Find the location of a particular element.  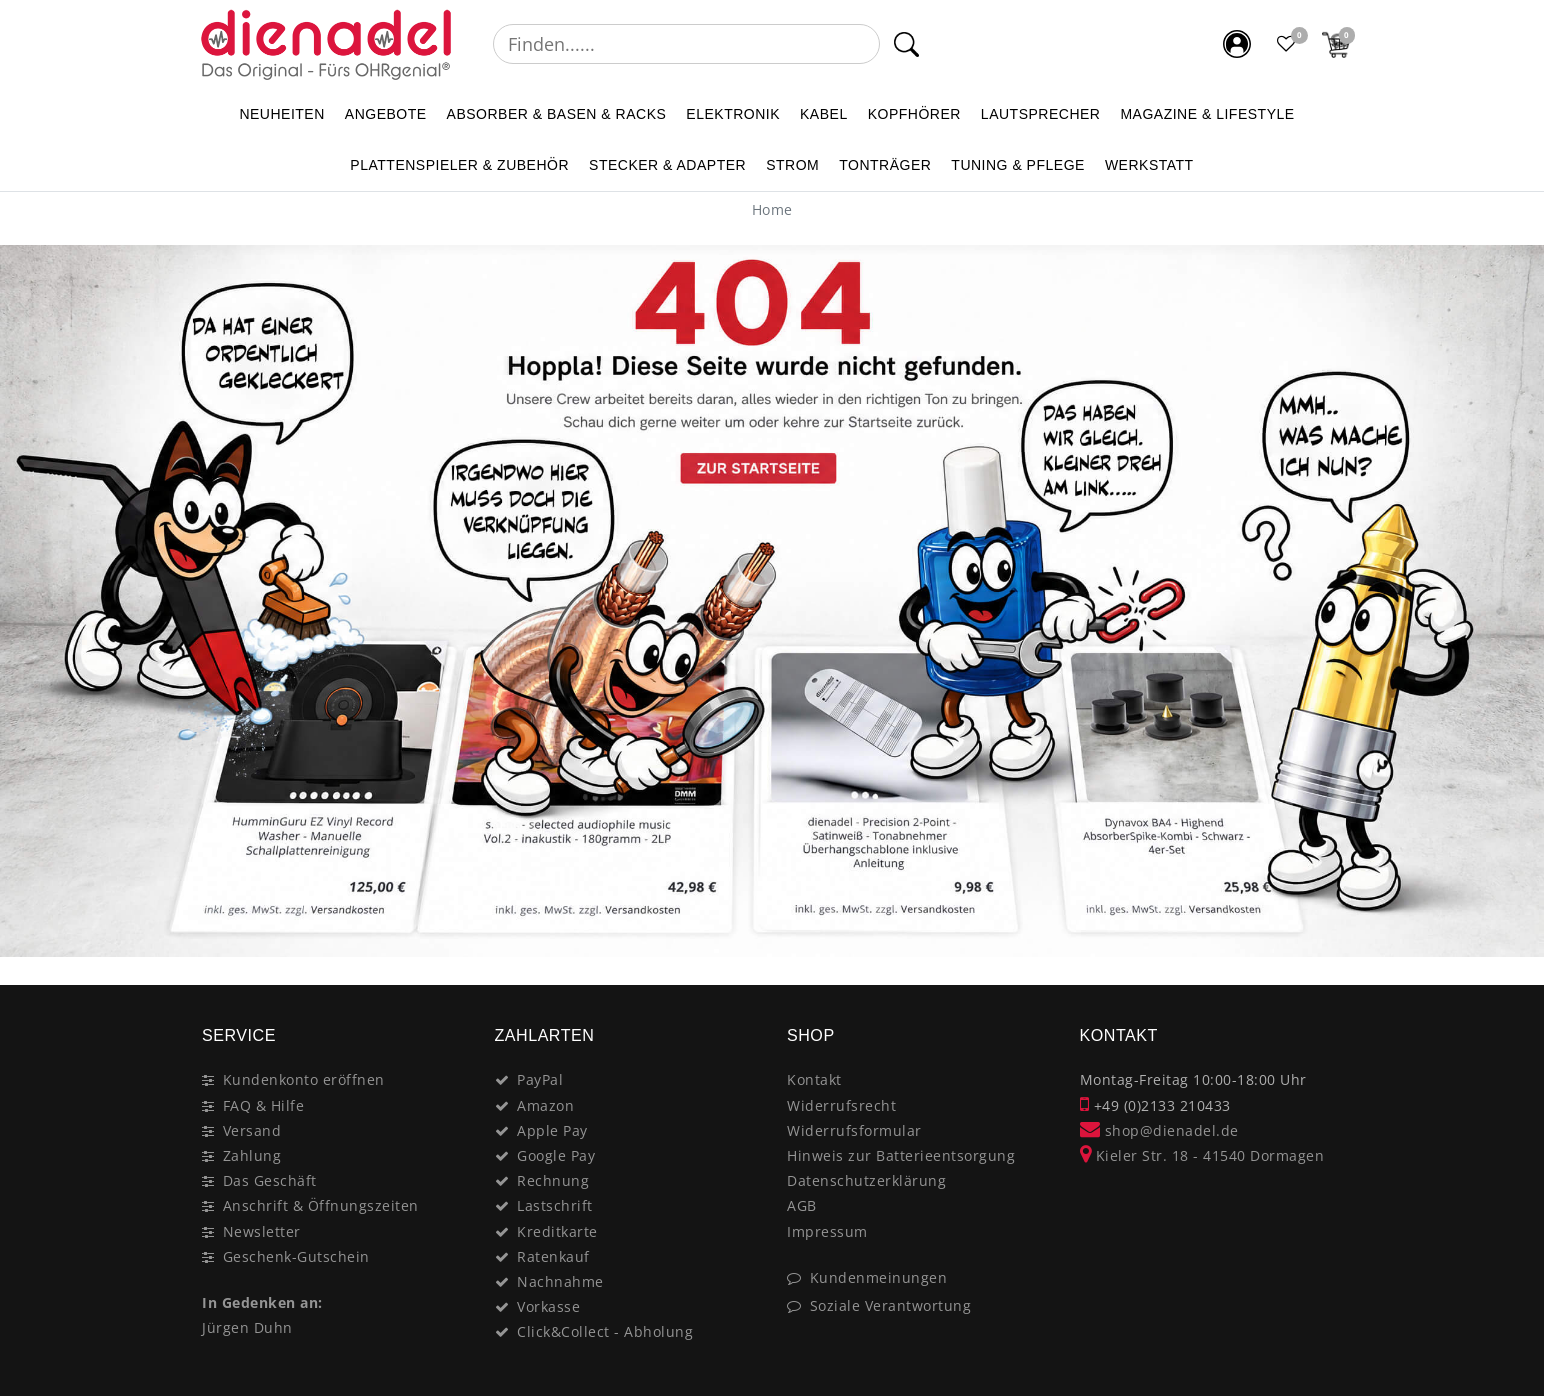

Ratenkauf is located at coordinates (553, 1256).